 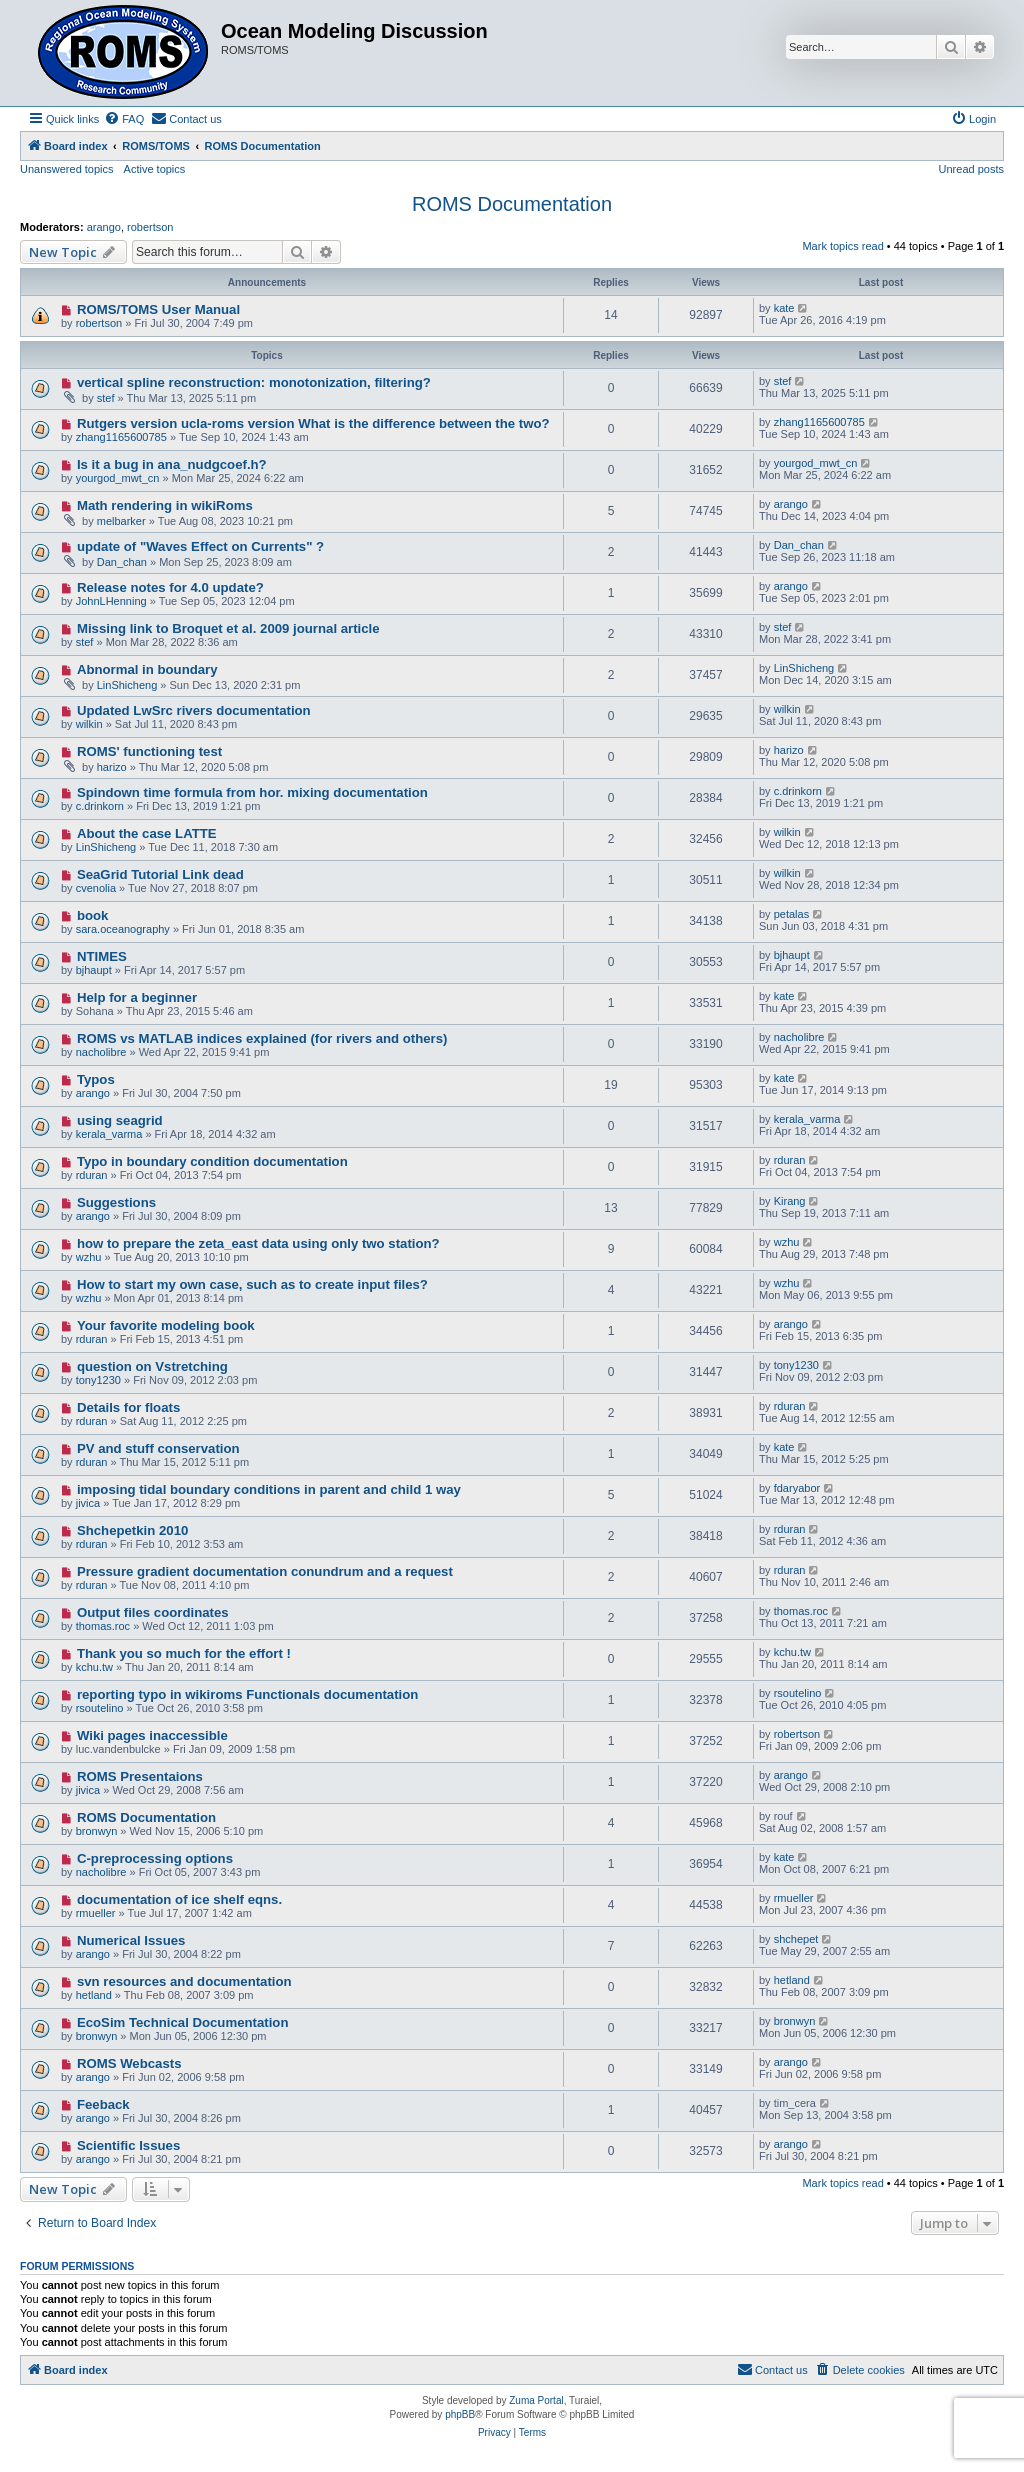 I want to click on Thank you so much for the effort !, so click(x=184, y=1653).